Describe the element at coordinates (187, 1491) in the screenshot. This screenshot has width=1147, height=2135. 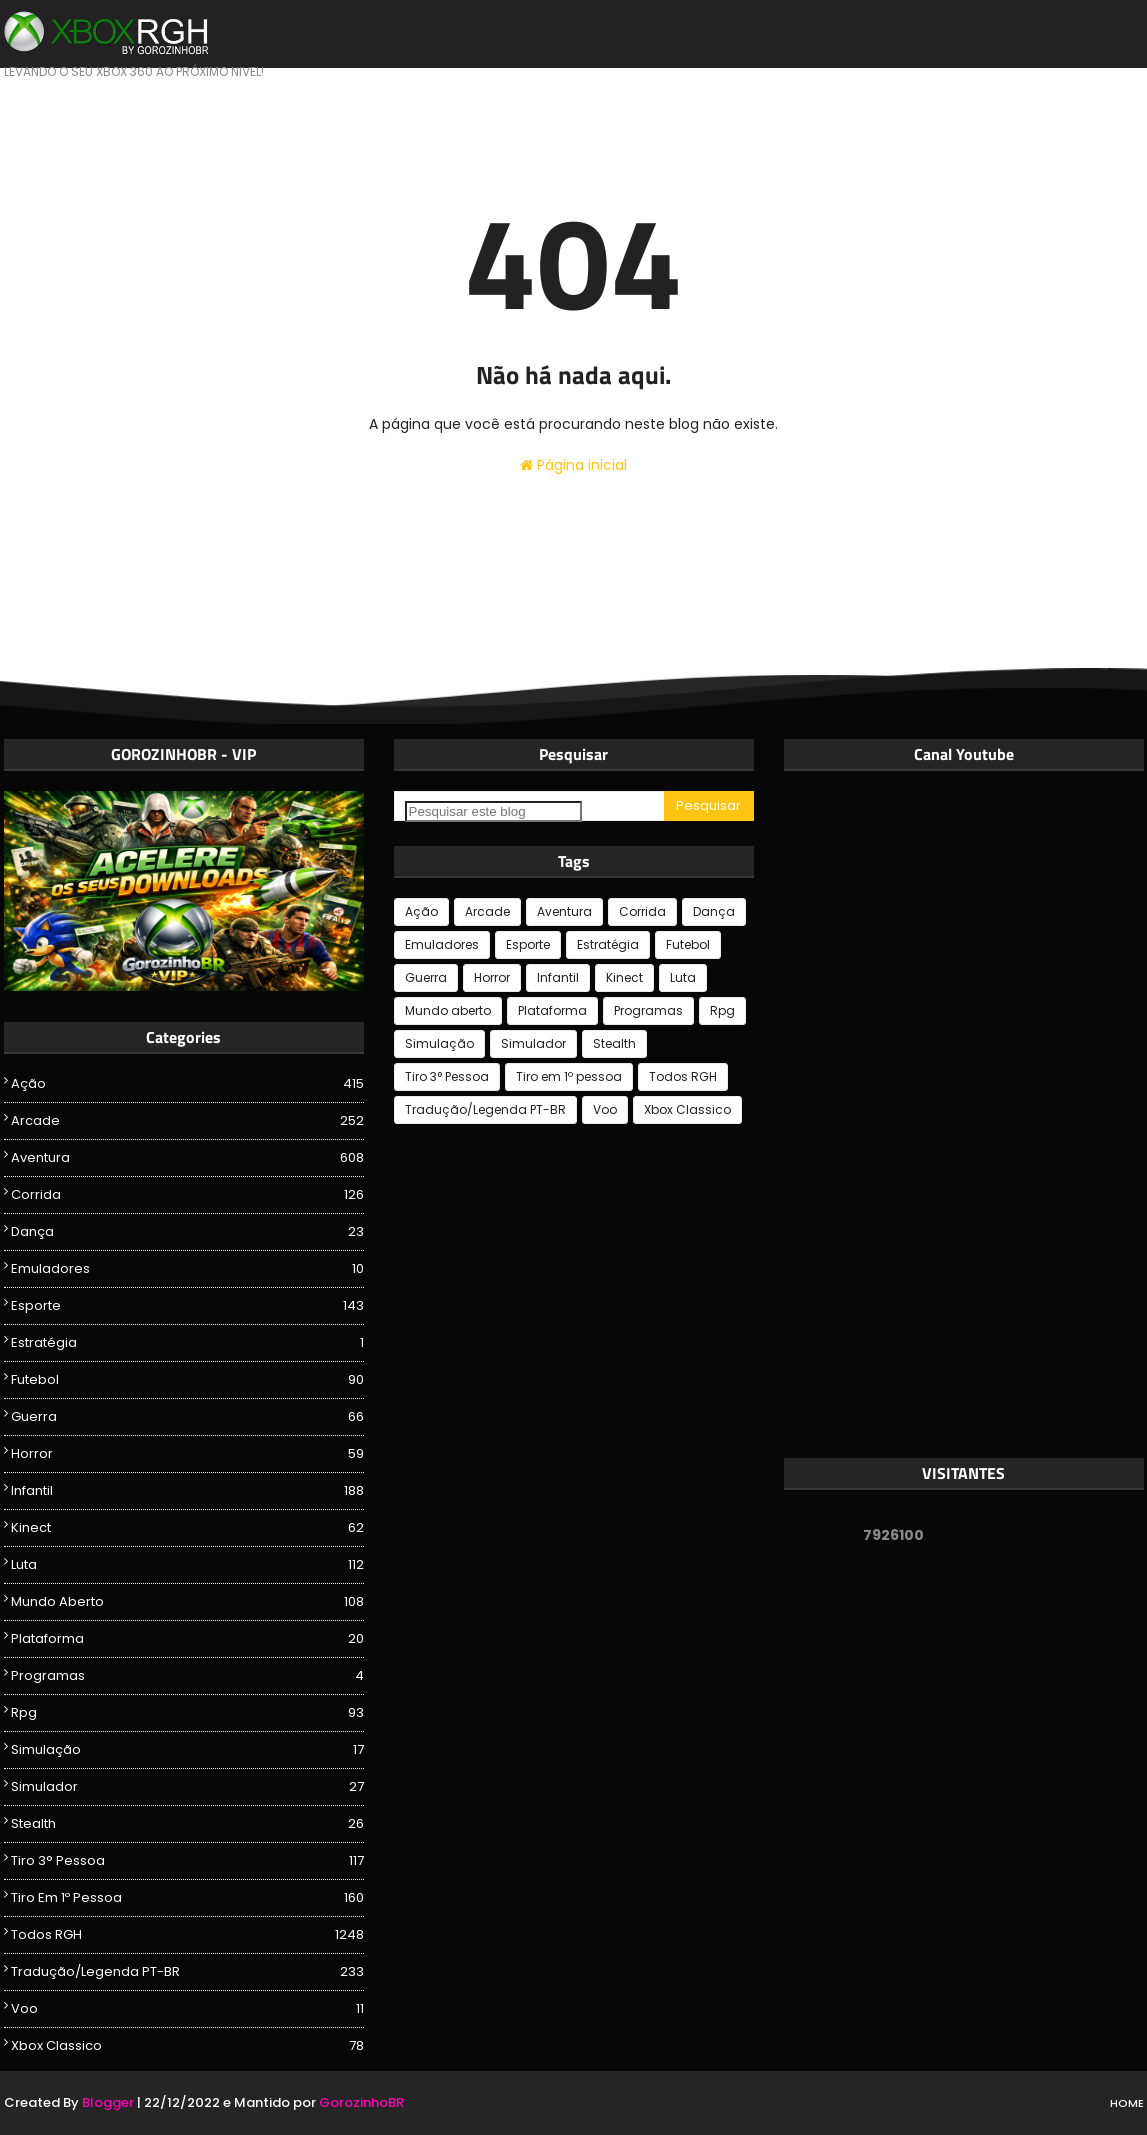
I see `Infantil` at that location.